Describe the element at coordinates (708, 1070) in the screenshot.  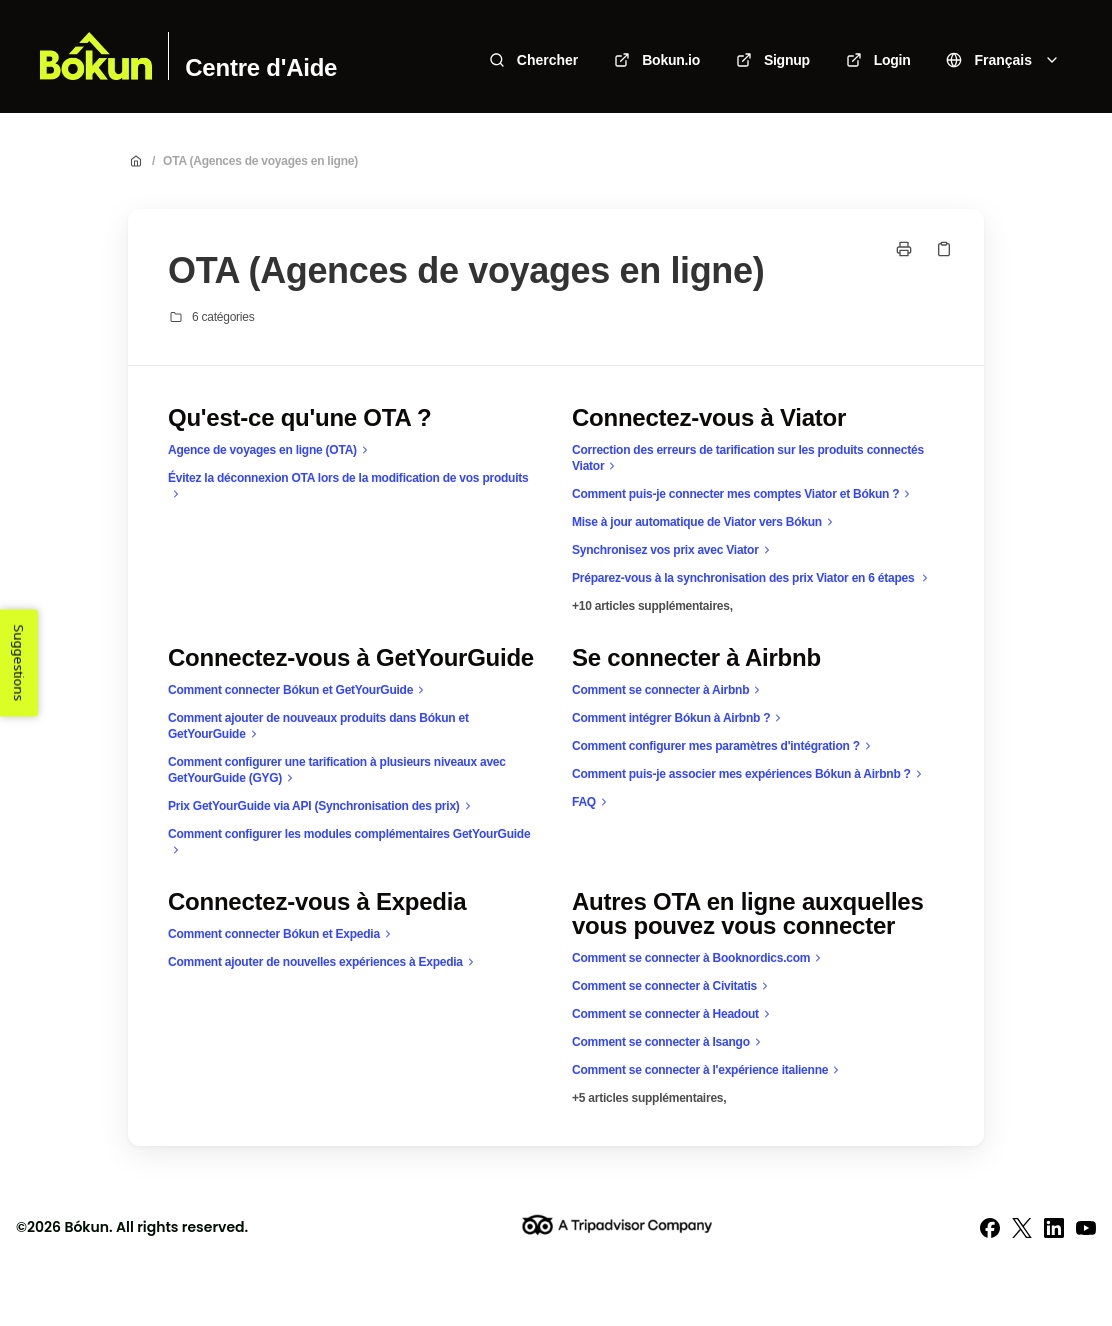
I see `Comment se connecter à l'expérience italienne` at that location.